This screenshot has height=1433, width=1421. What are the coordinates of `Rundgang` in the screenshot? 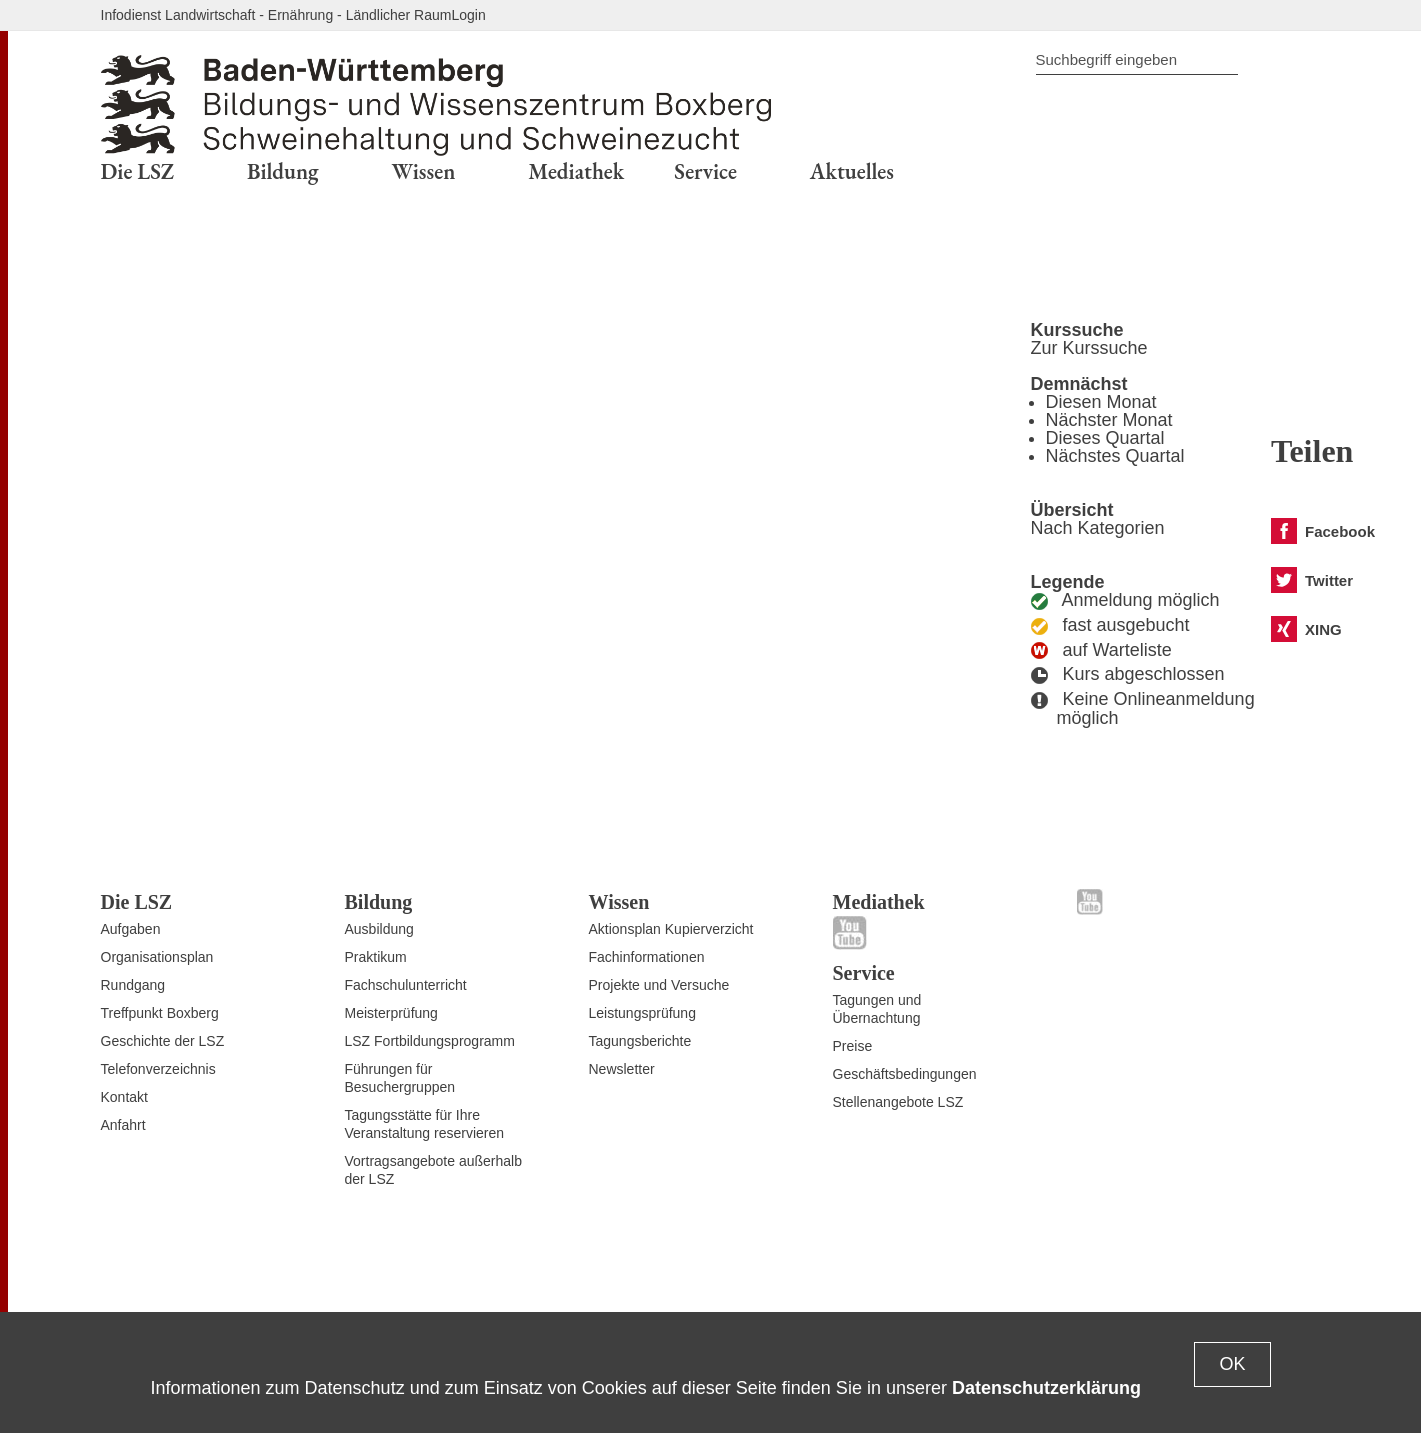 It's located at (133, 985).